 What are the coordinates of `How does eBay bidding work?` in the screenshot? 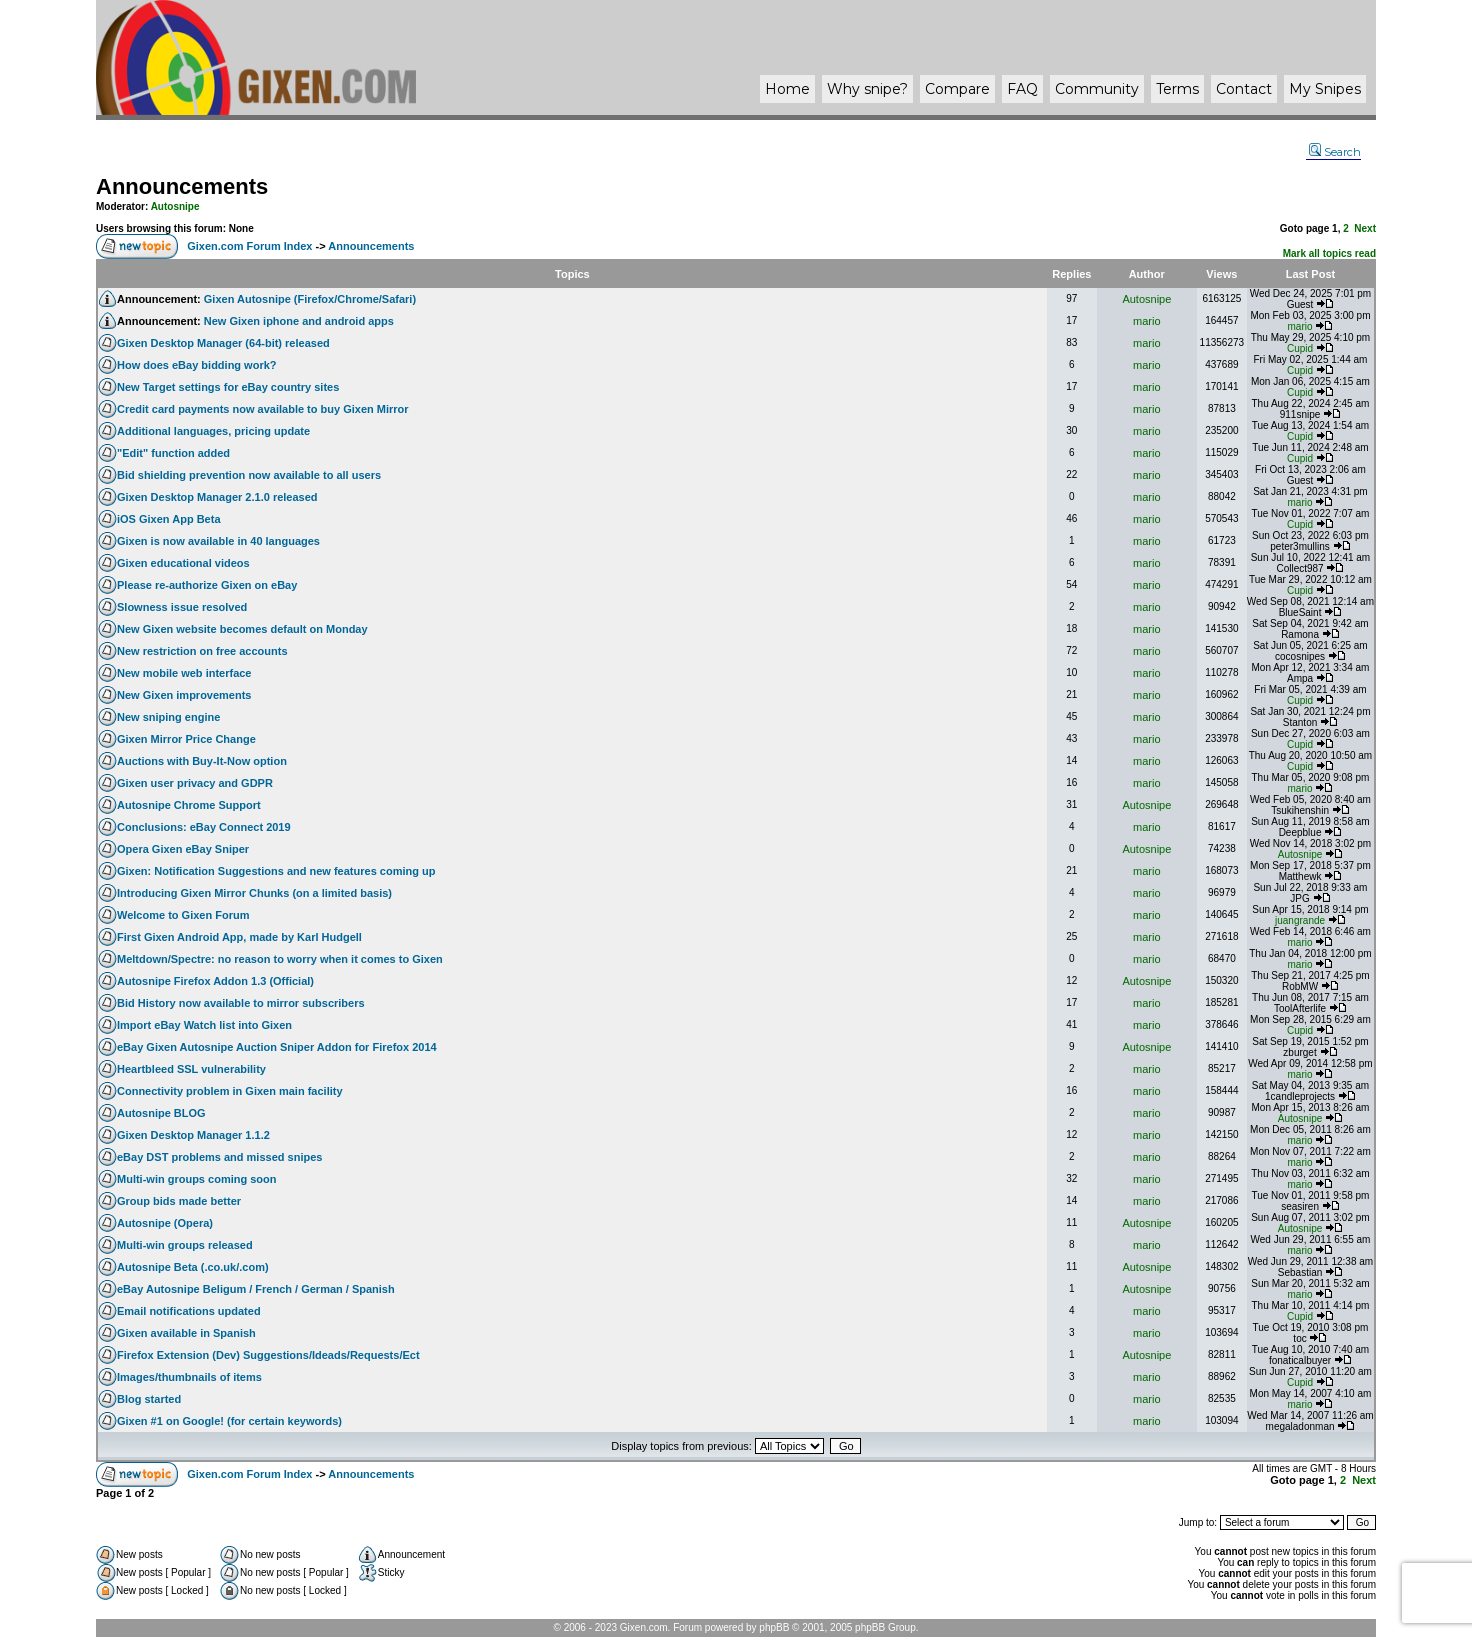 It's located at (197, 365).